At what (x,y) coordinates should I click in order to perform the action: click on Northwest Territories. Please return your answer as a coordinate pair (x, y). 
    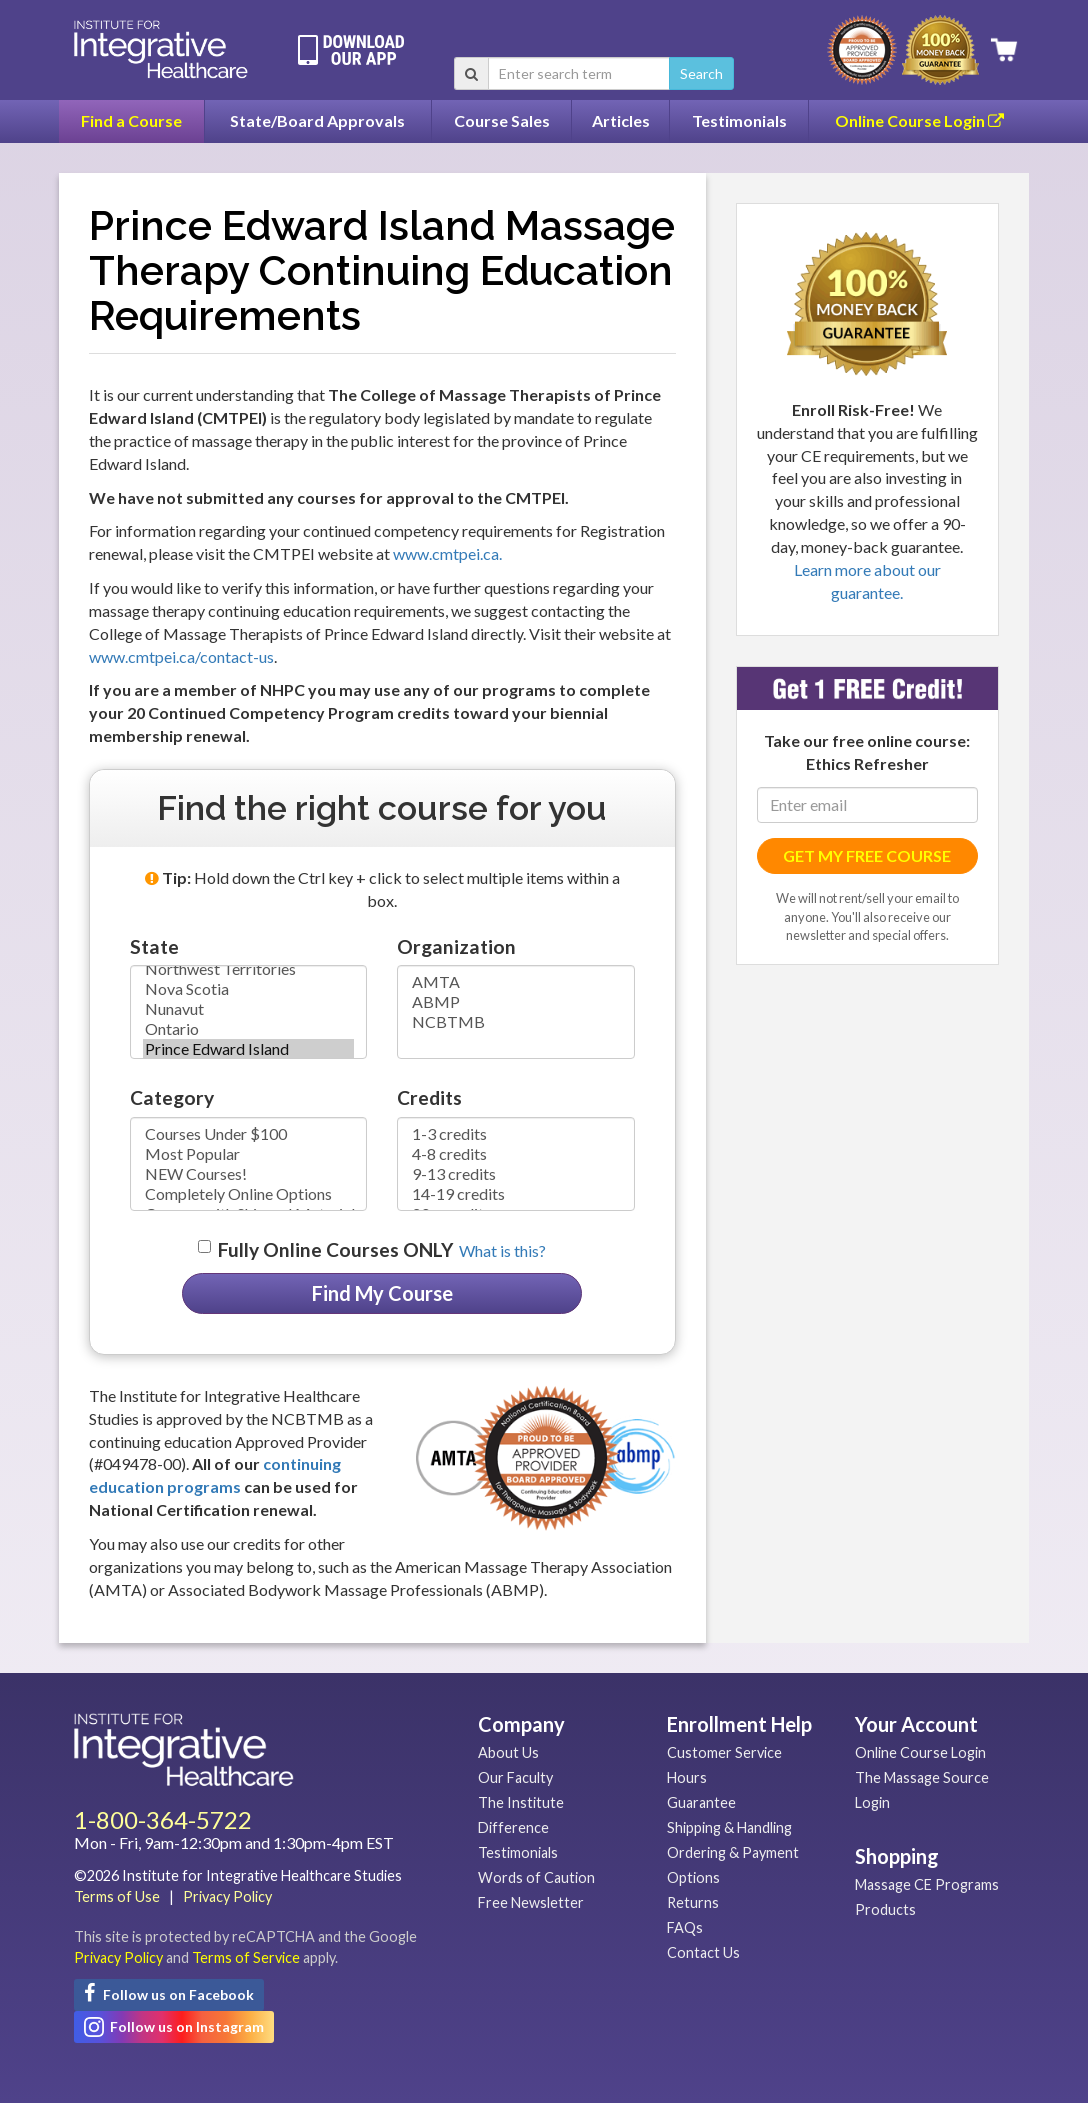
    Looking at the image, I should click on (248, 969).